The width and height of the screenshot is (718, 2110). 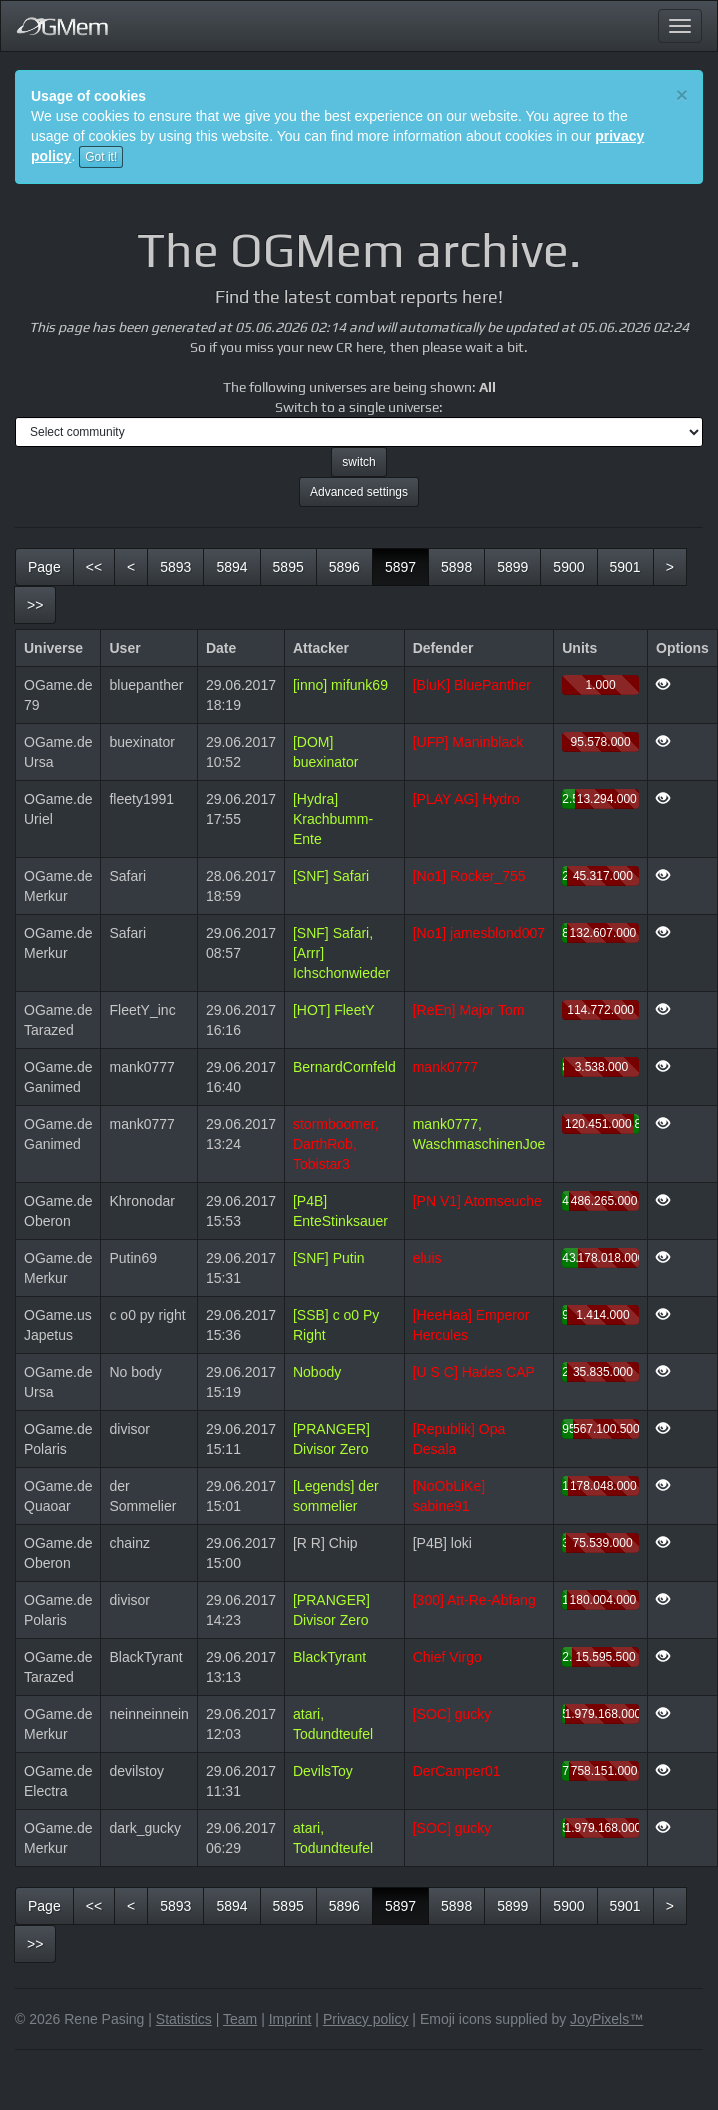 What do you see at coordinates (568, 567) in the screenshot?
I see `5900` at bounding box center [568, 567].